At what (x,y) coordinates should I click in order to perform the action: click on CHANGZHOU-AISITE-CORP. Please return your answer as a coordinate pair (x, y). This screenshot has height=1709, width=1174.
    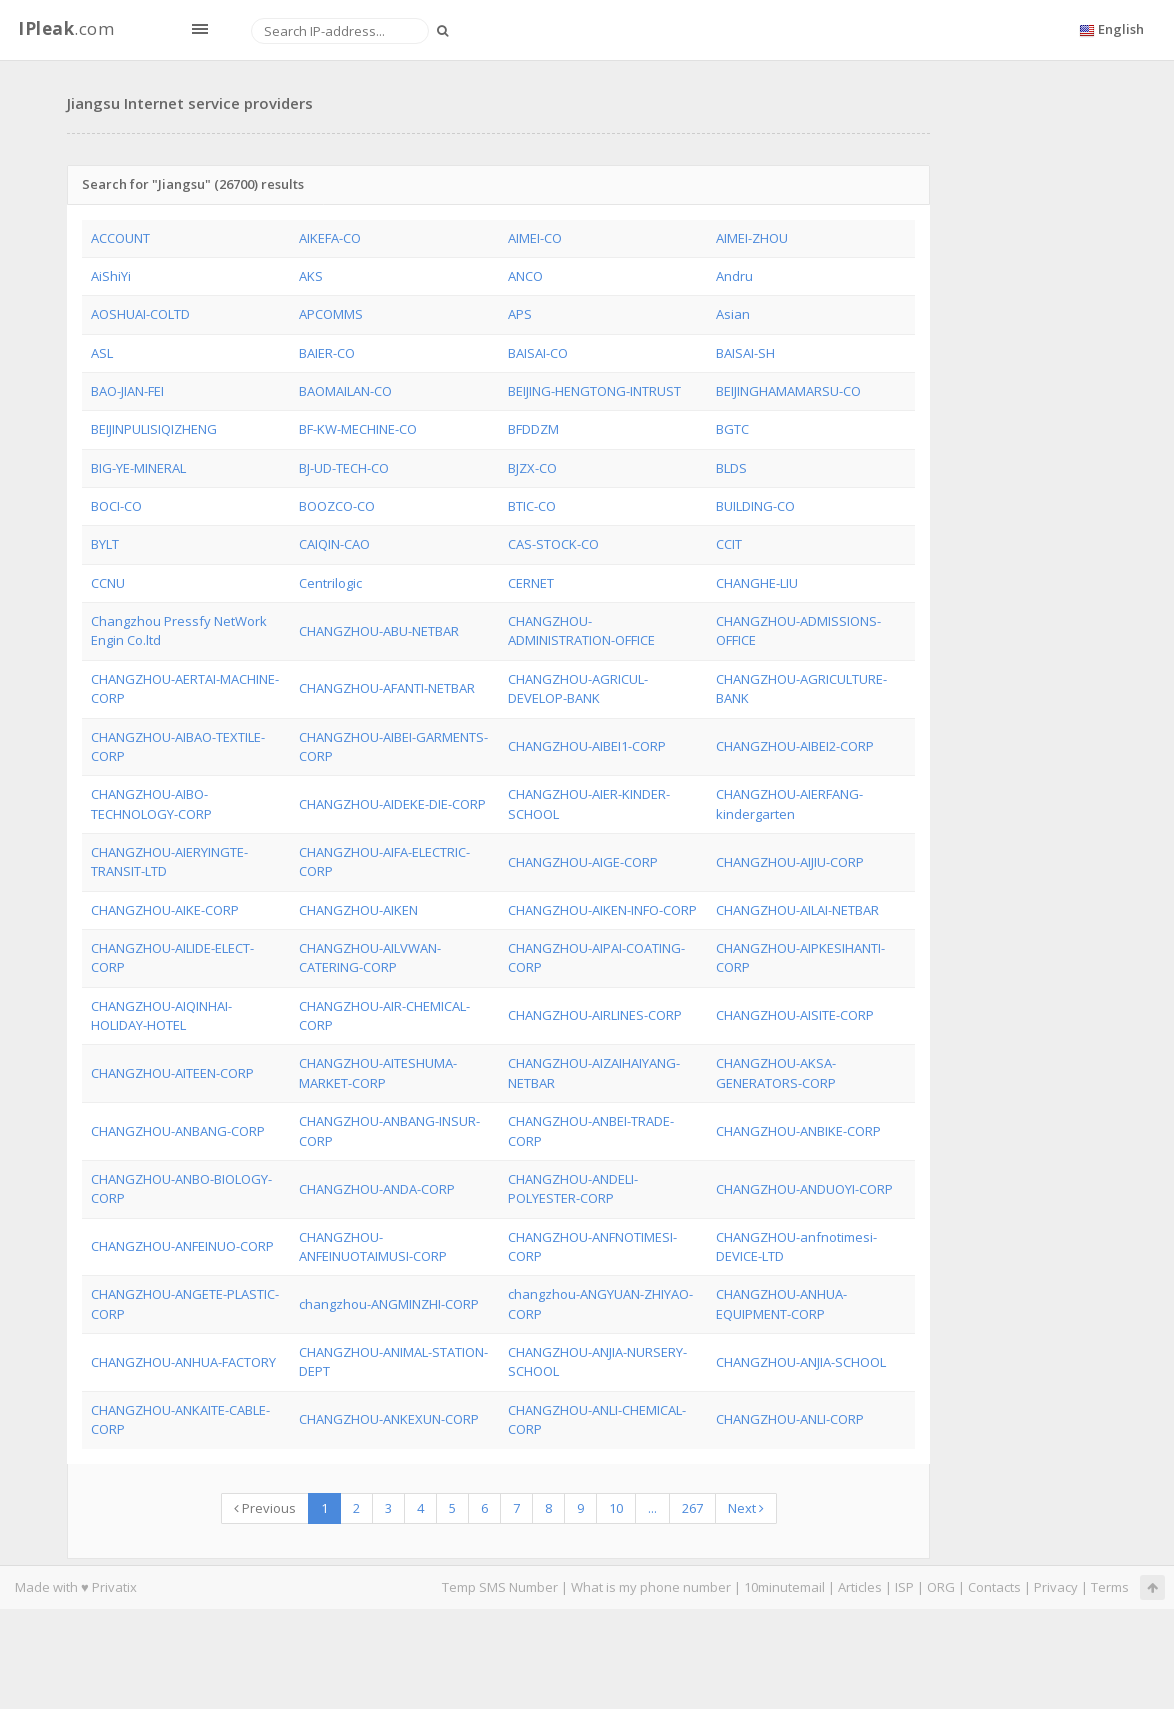
    Looking at the image, I should click on (795, 1015).